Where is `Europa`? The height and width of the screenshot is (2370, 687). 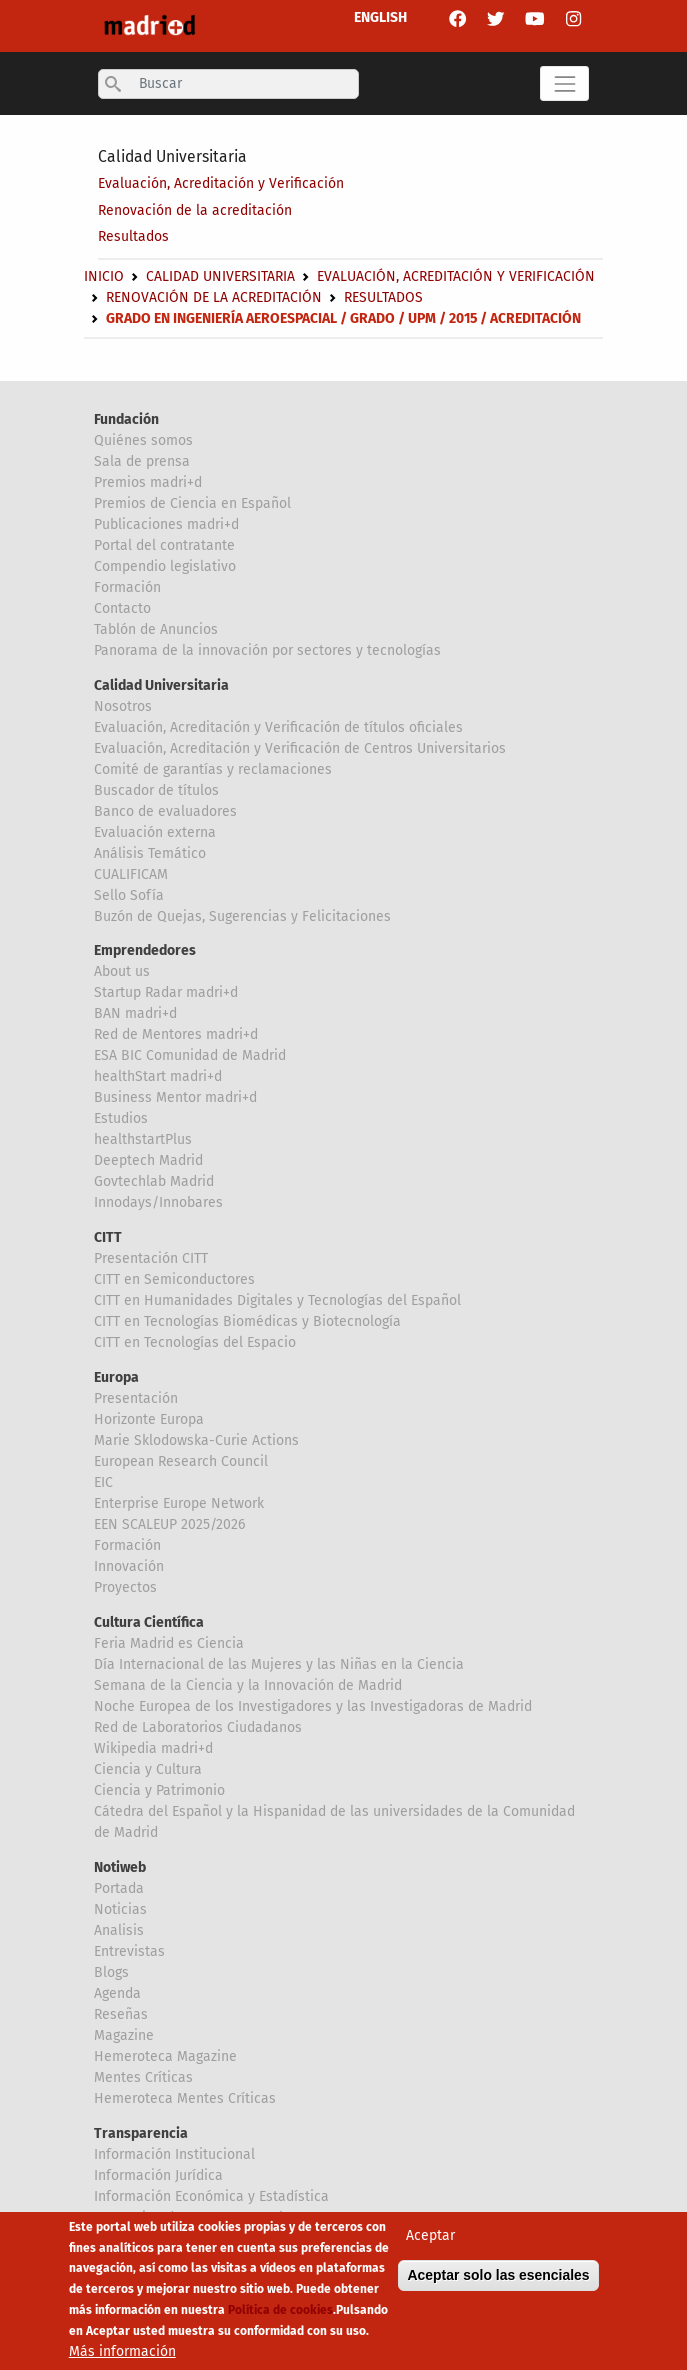 Europa is located at coordinates (116, 1377).